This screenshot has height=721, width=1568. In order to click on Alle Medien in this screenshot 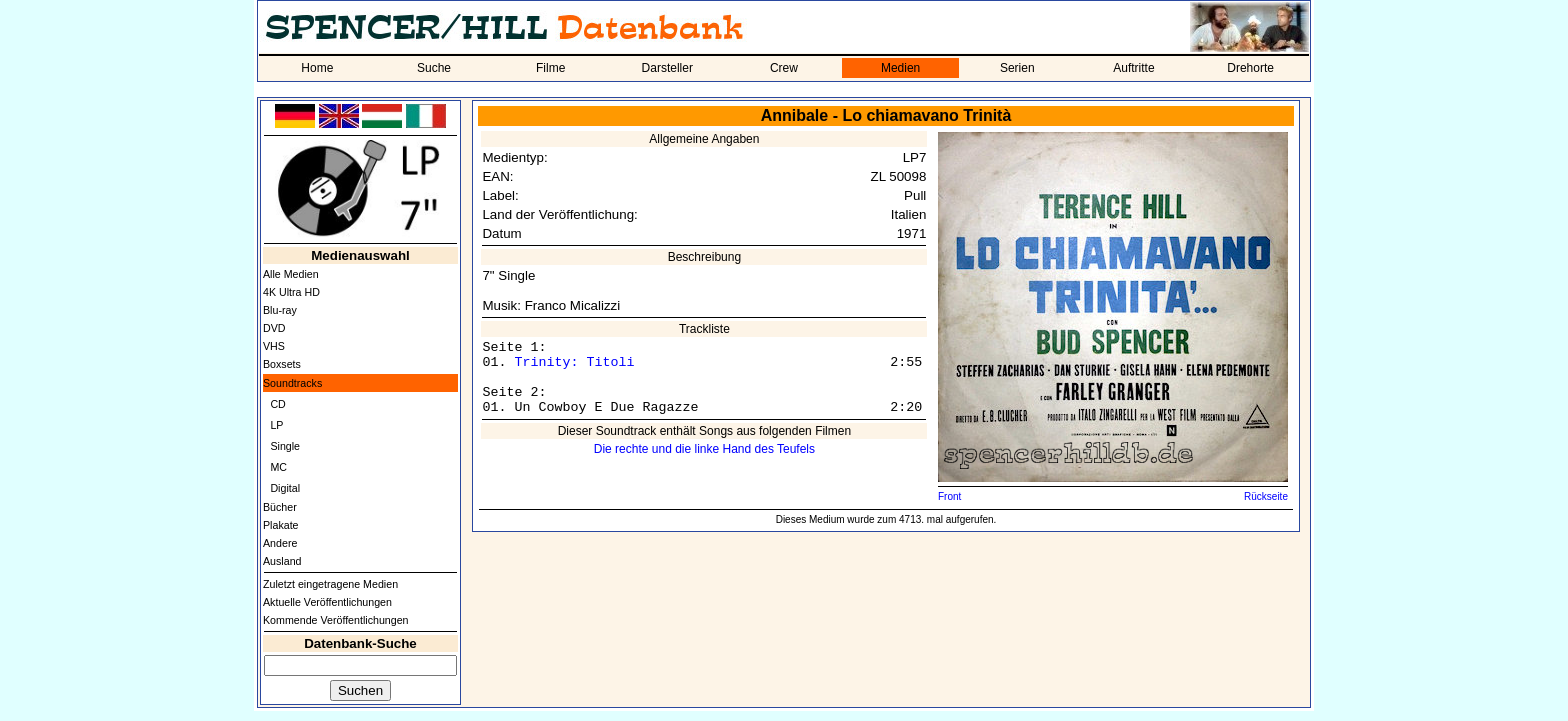, I will do `click(291, 274)`.